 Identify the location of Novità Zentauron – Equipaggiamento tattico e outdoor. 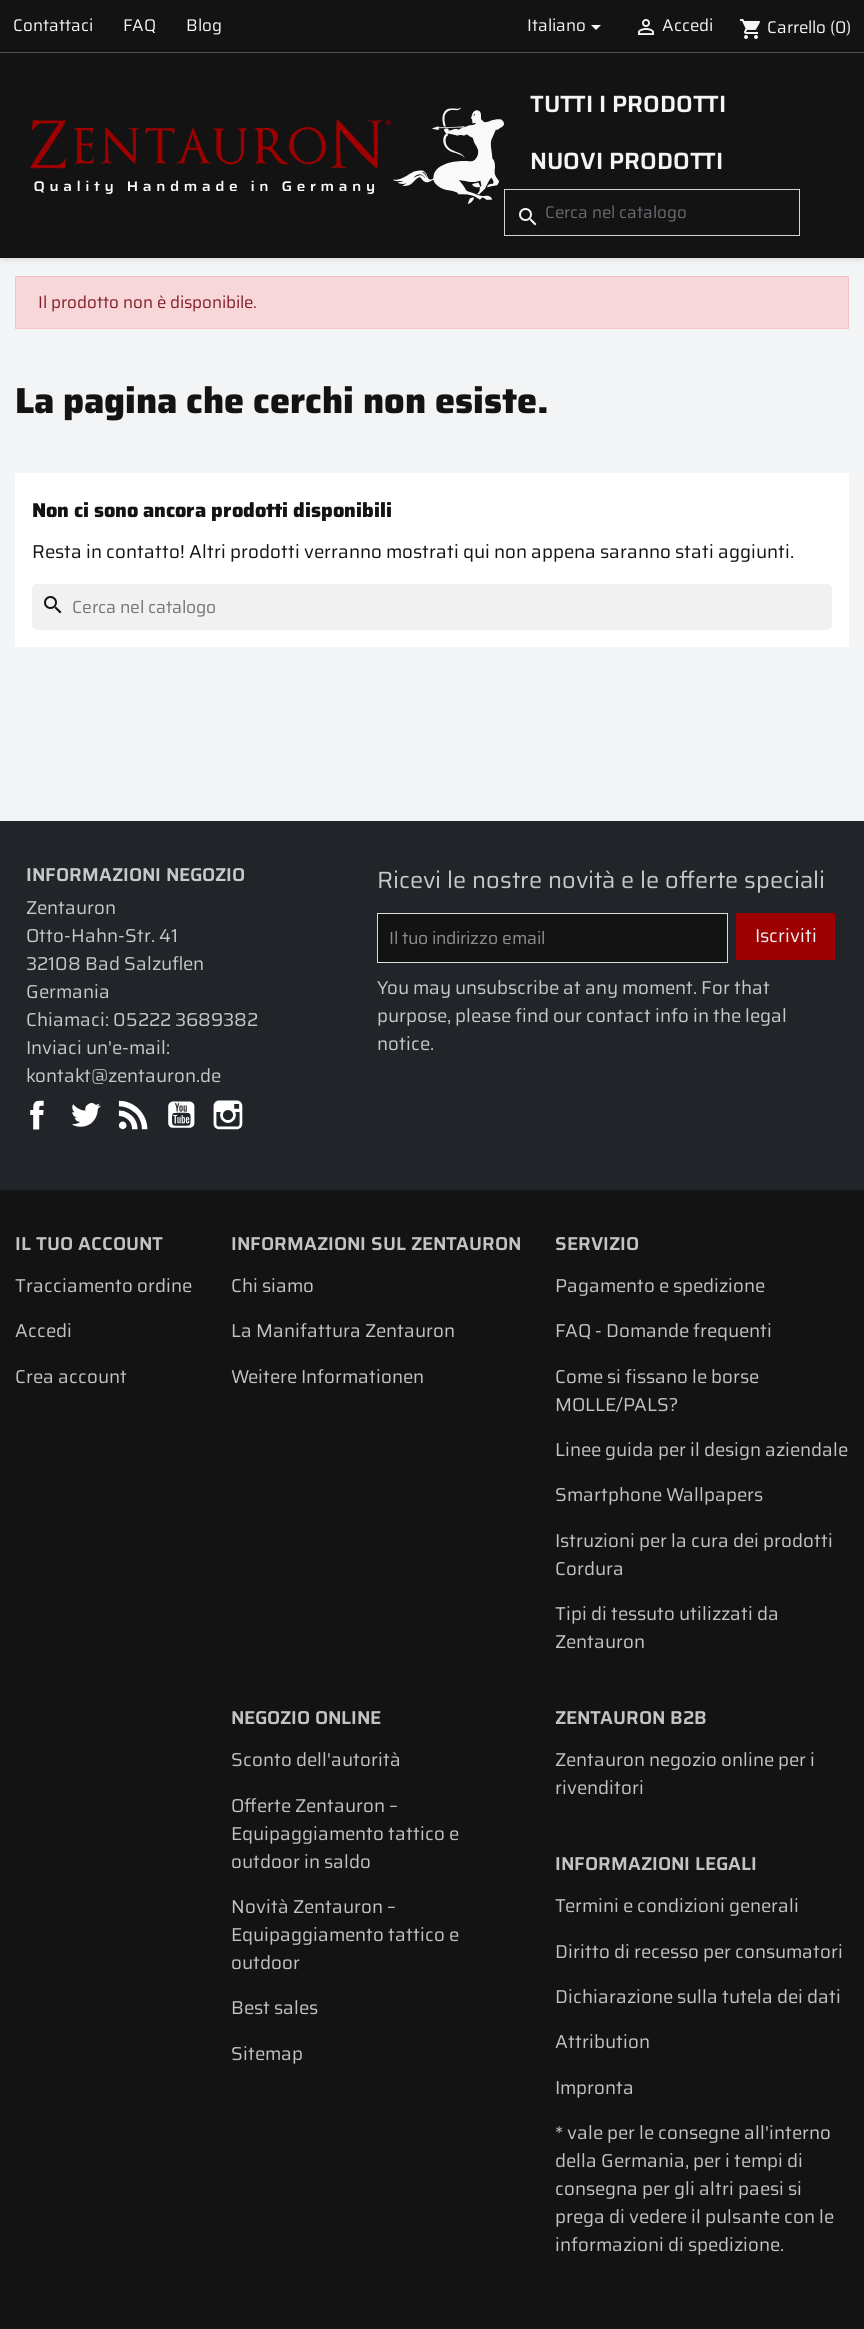
(345, 1934).